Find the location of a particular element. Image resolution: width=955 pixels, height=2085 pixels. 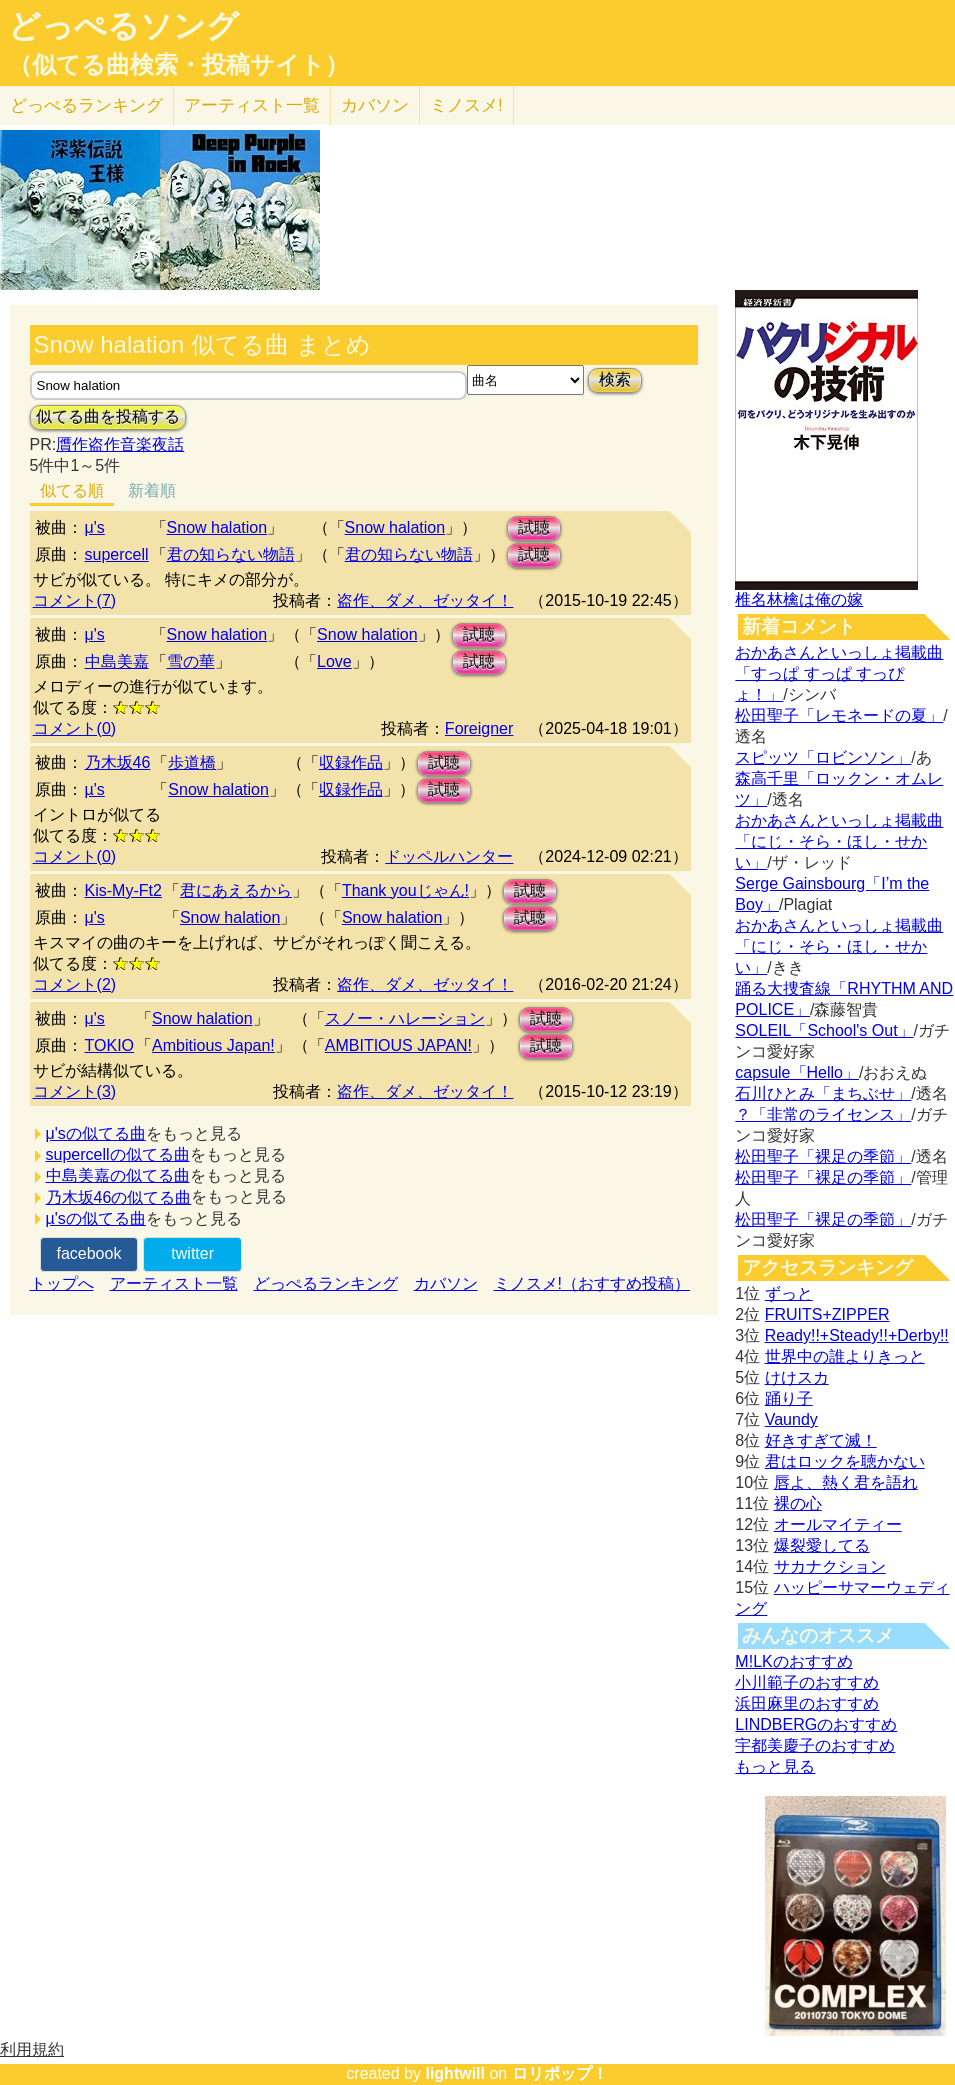

SOLEIL「School's Out」 is located at coordinates (824, 1030).